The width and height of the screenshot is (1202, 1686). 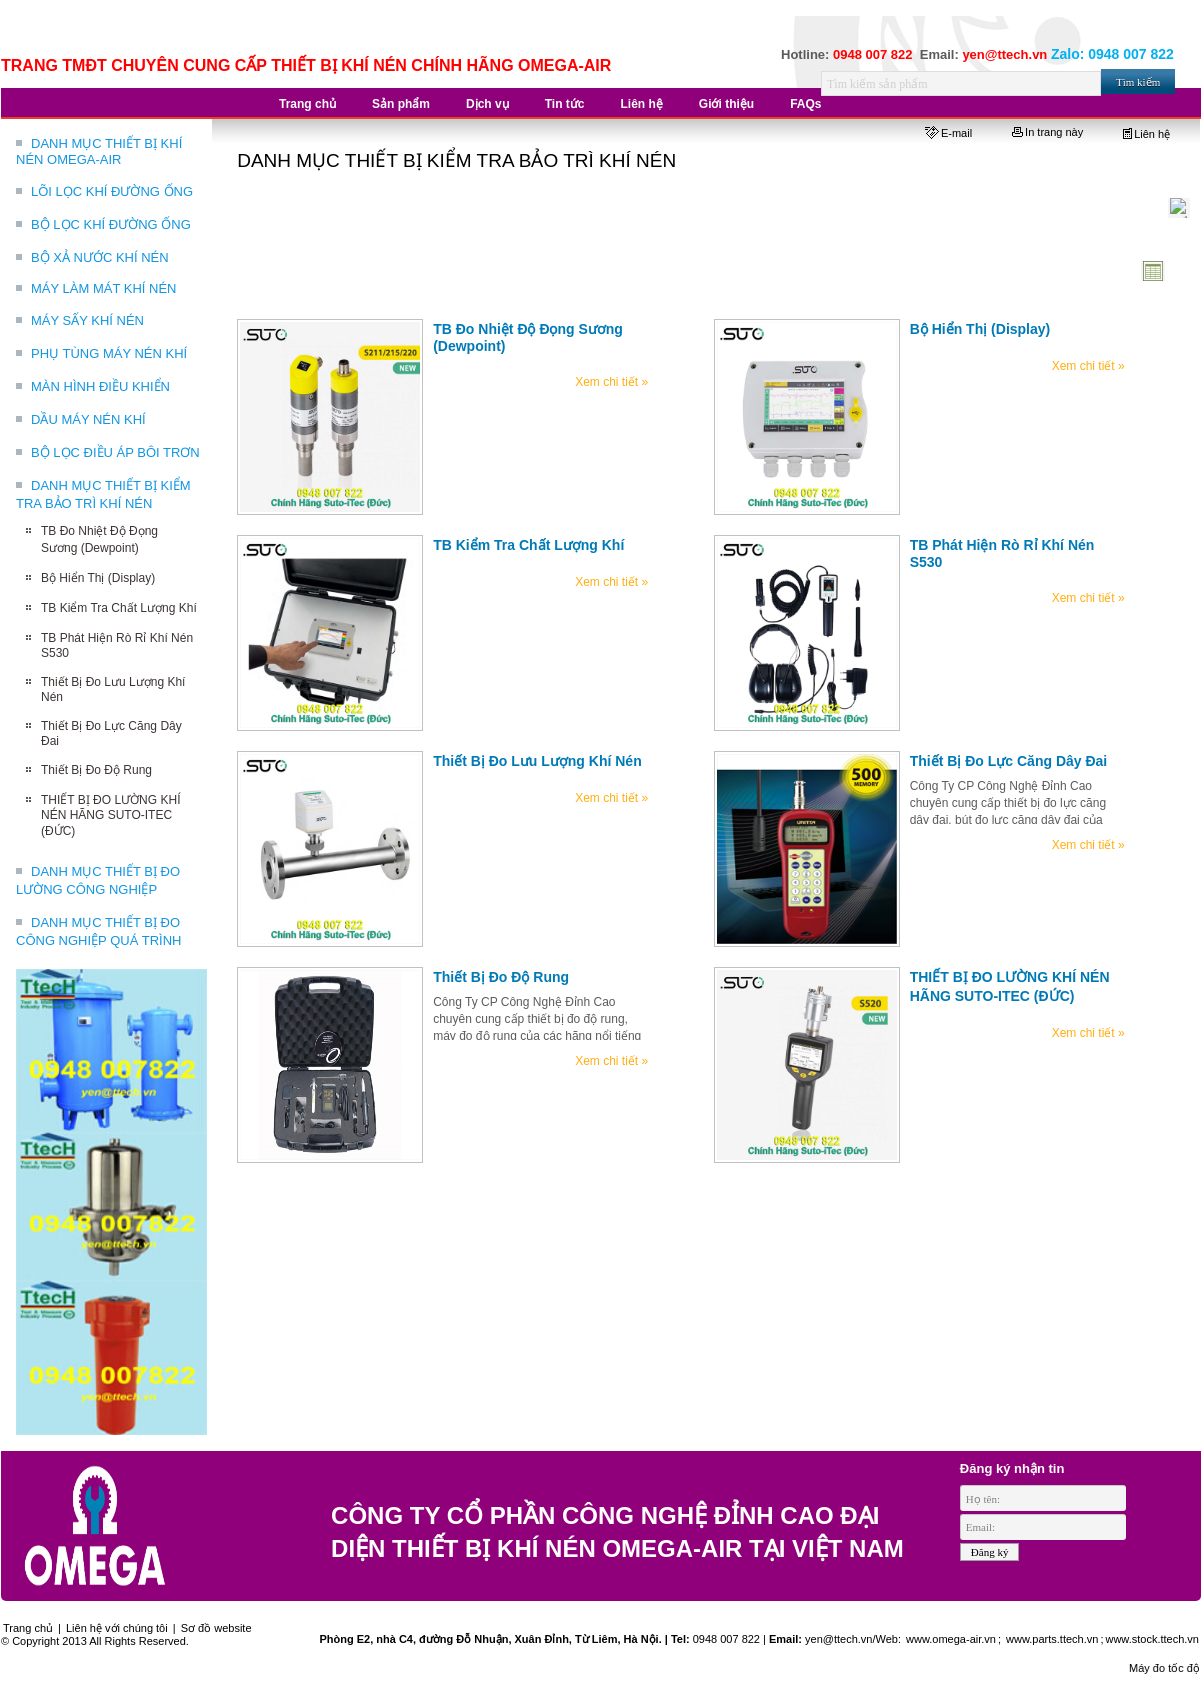 What do you see at coordinates (28, 1628) in the screenshot?
I see `Trang chủ` at bounding box center [28, 1628].